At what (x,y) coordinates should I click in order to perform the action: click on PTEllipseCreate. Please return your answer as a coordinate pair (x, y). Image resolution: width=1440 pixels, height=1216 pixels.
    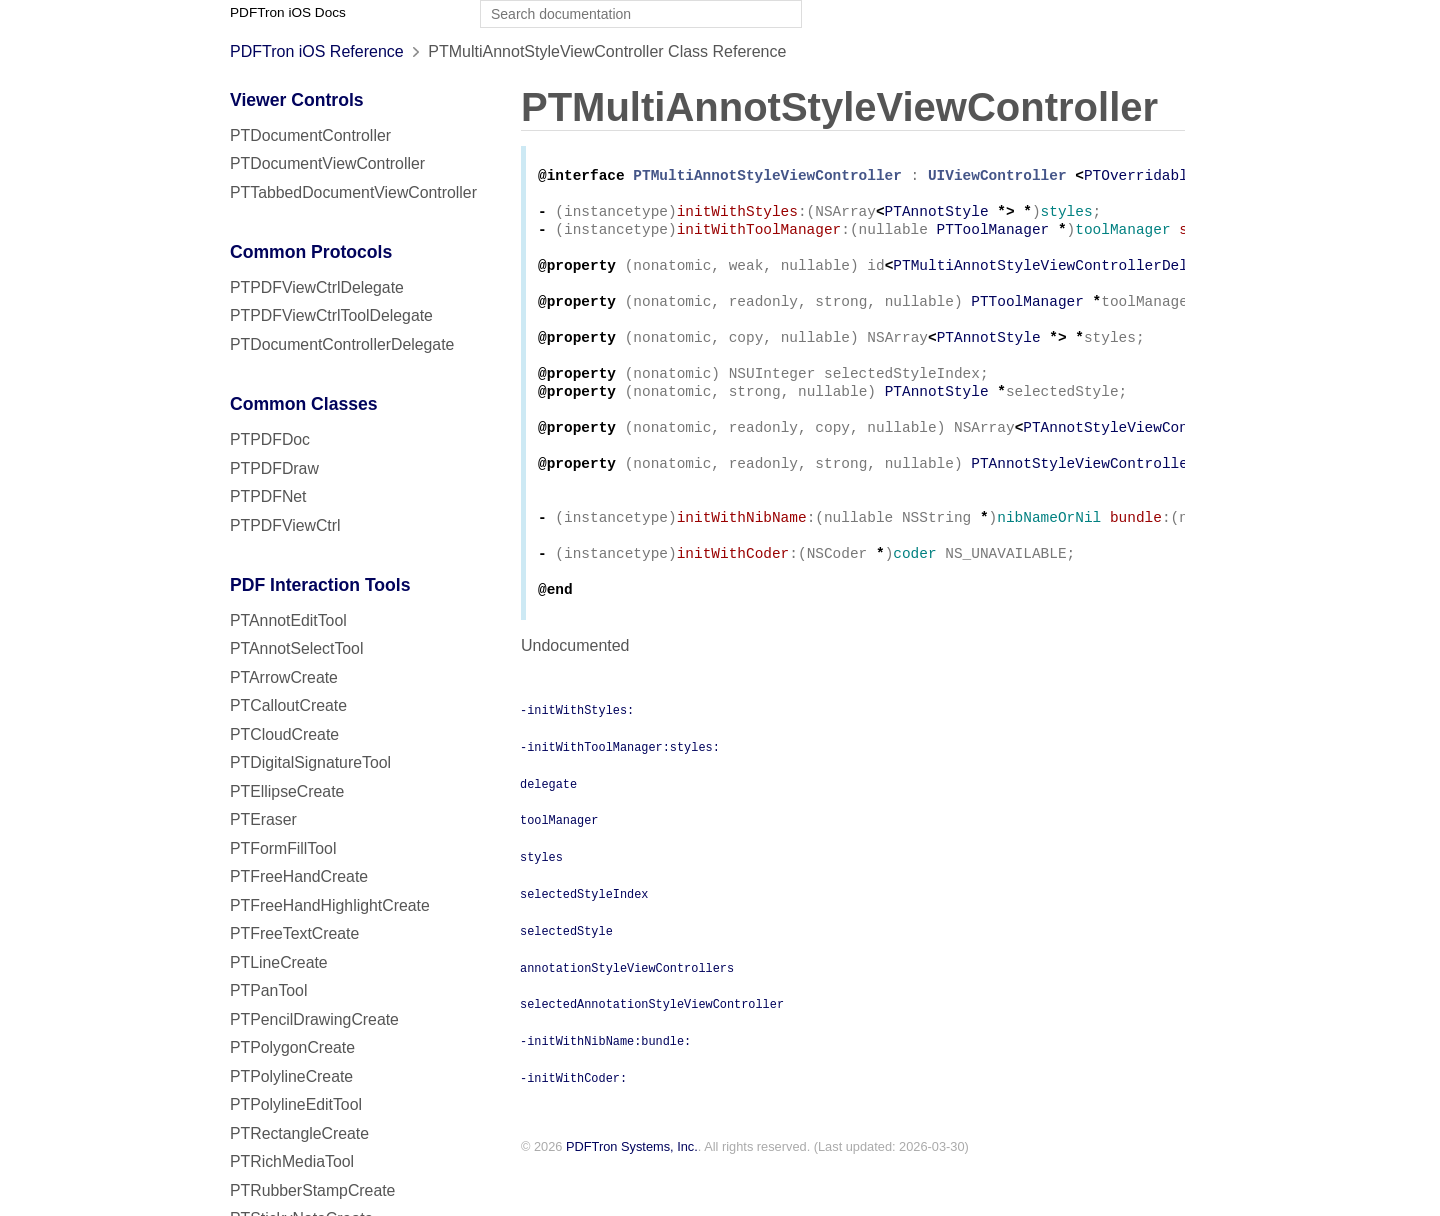
    Looking at the image, I should click on (287, 791).